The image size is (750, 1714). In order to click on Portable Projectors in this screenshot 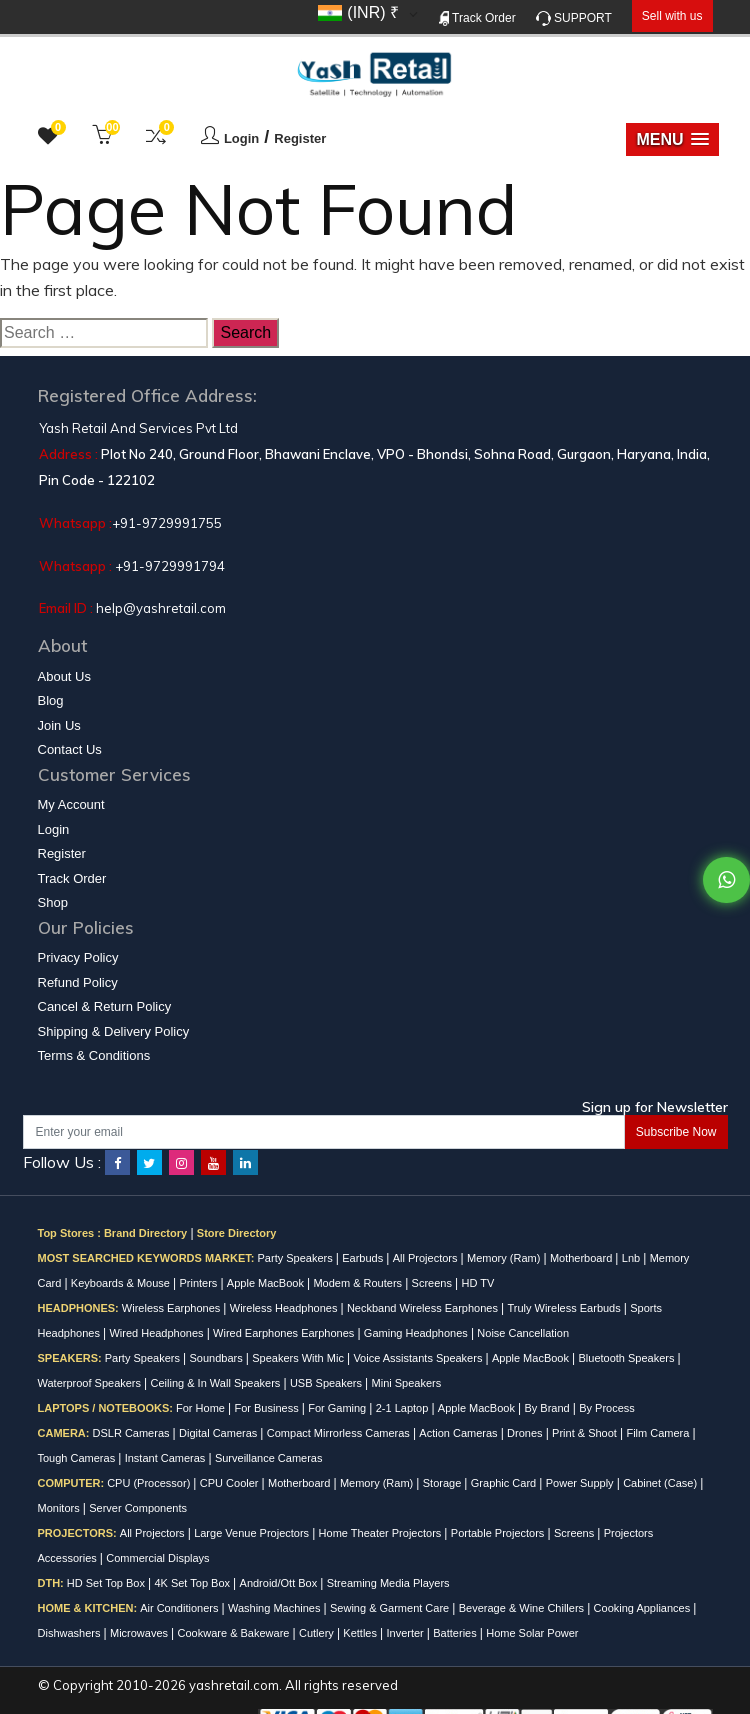, I will do `click(499, 1533)`.